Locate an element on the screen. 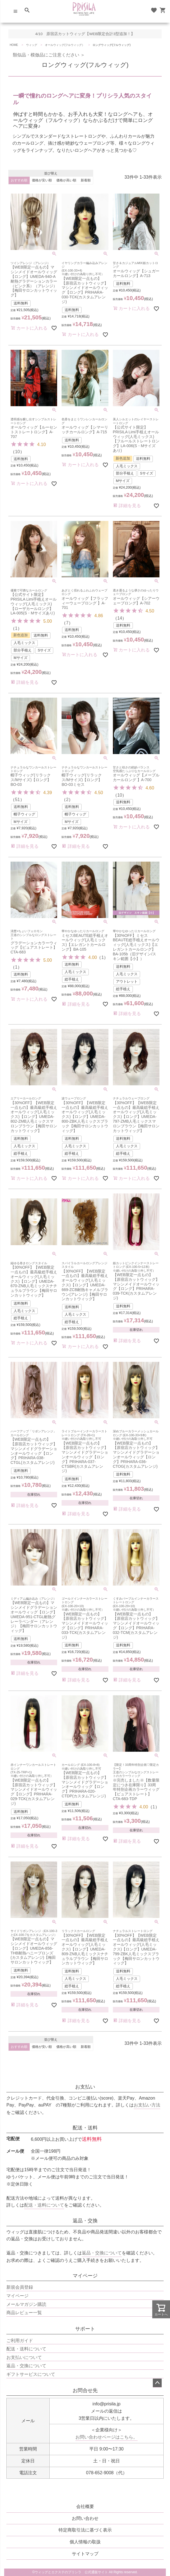 The image size is (170, 2576). 価格が高い順 is located at coordinates (66, 180).